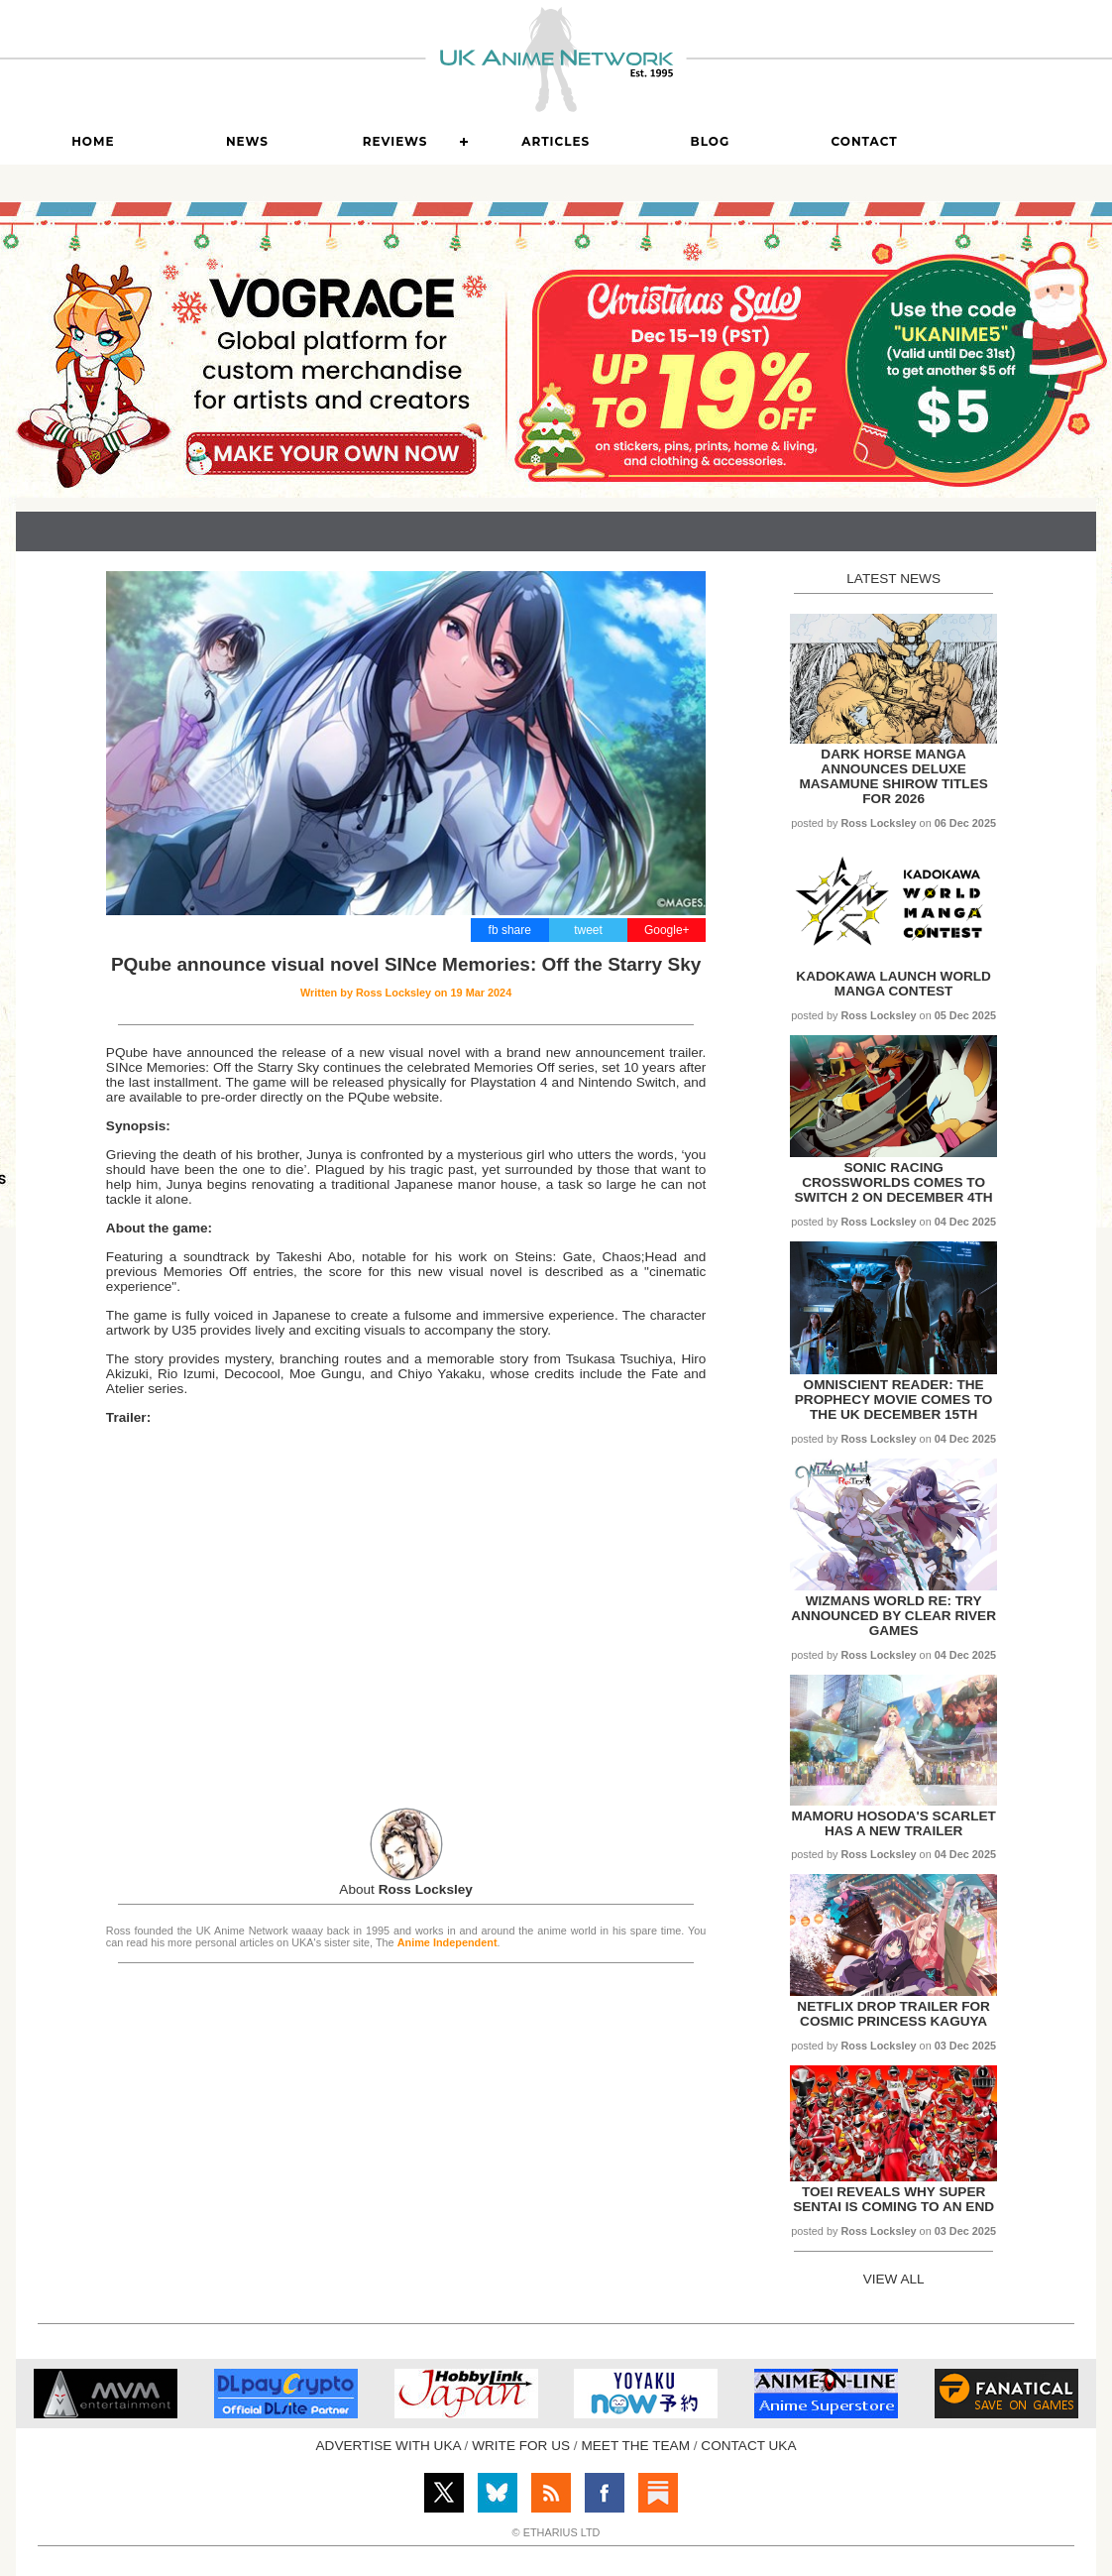 Image resolution: width=1112 pixels, height=2576 pixels. What do you see at coordinates (864, 141) in the screenshot?
I see `Contact` at bounding box center [864, 141].